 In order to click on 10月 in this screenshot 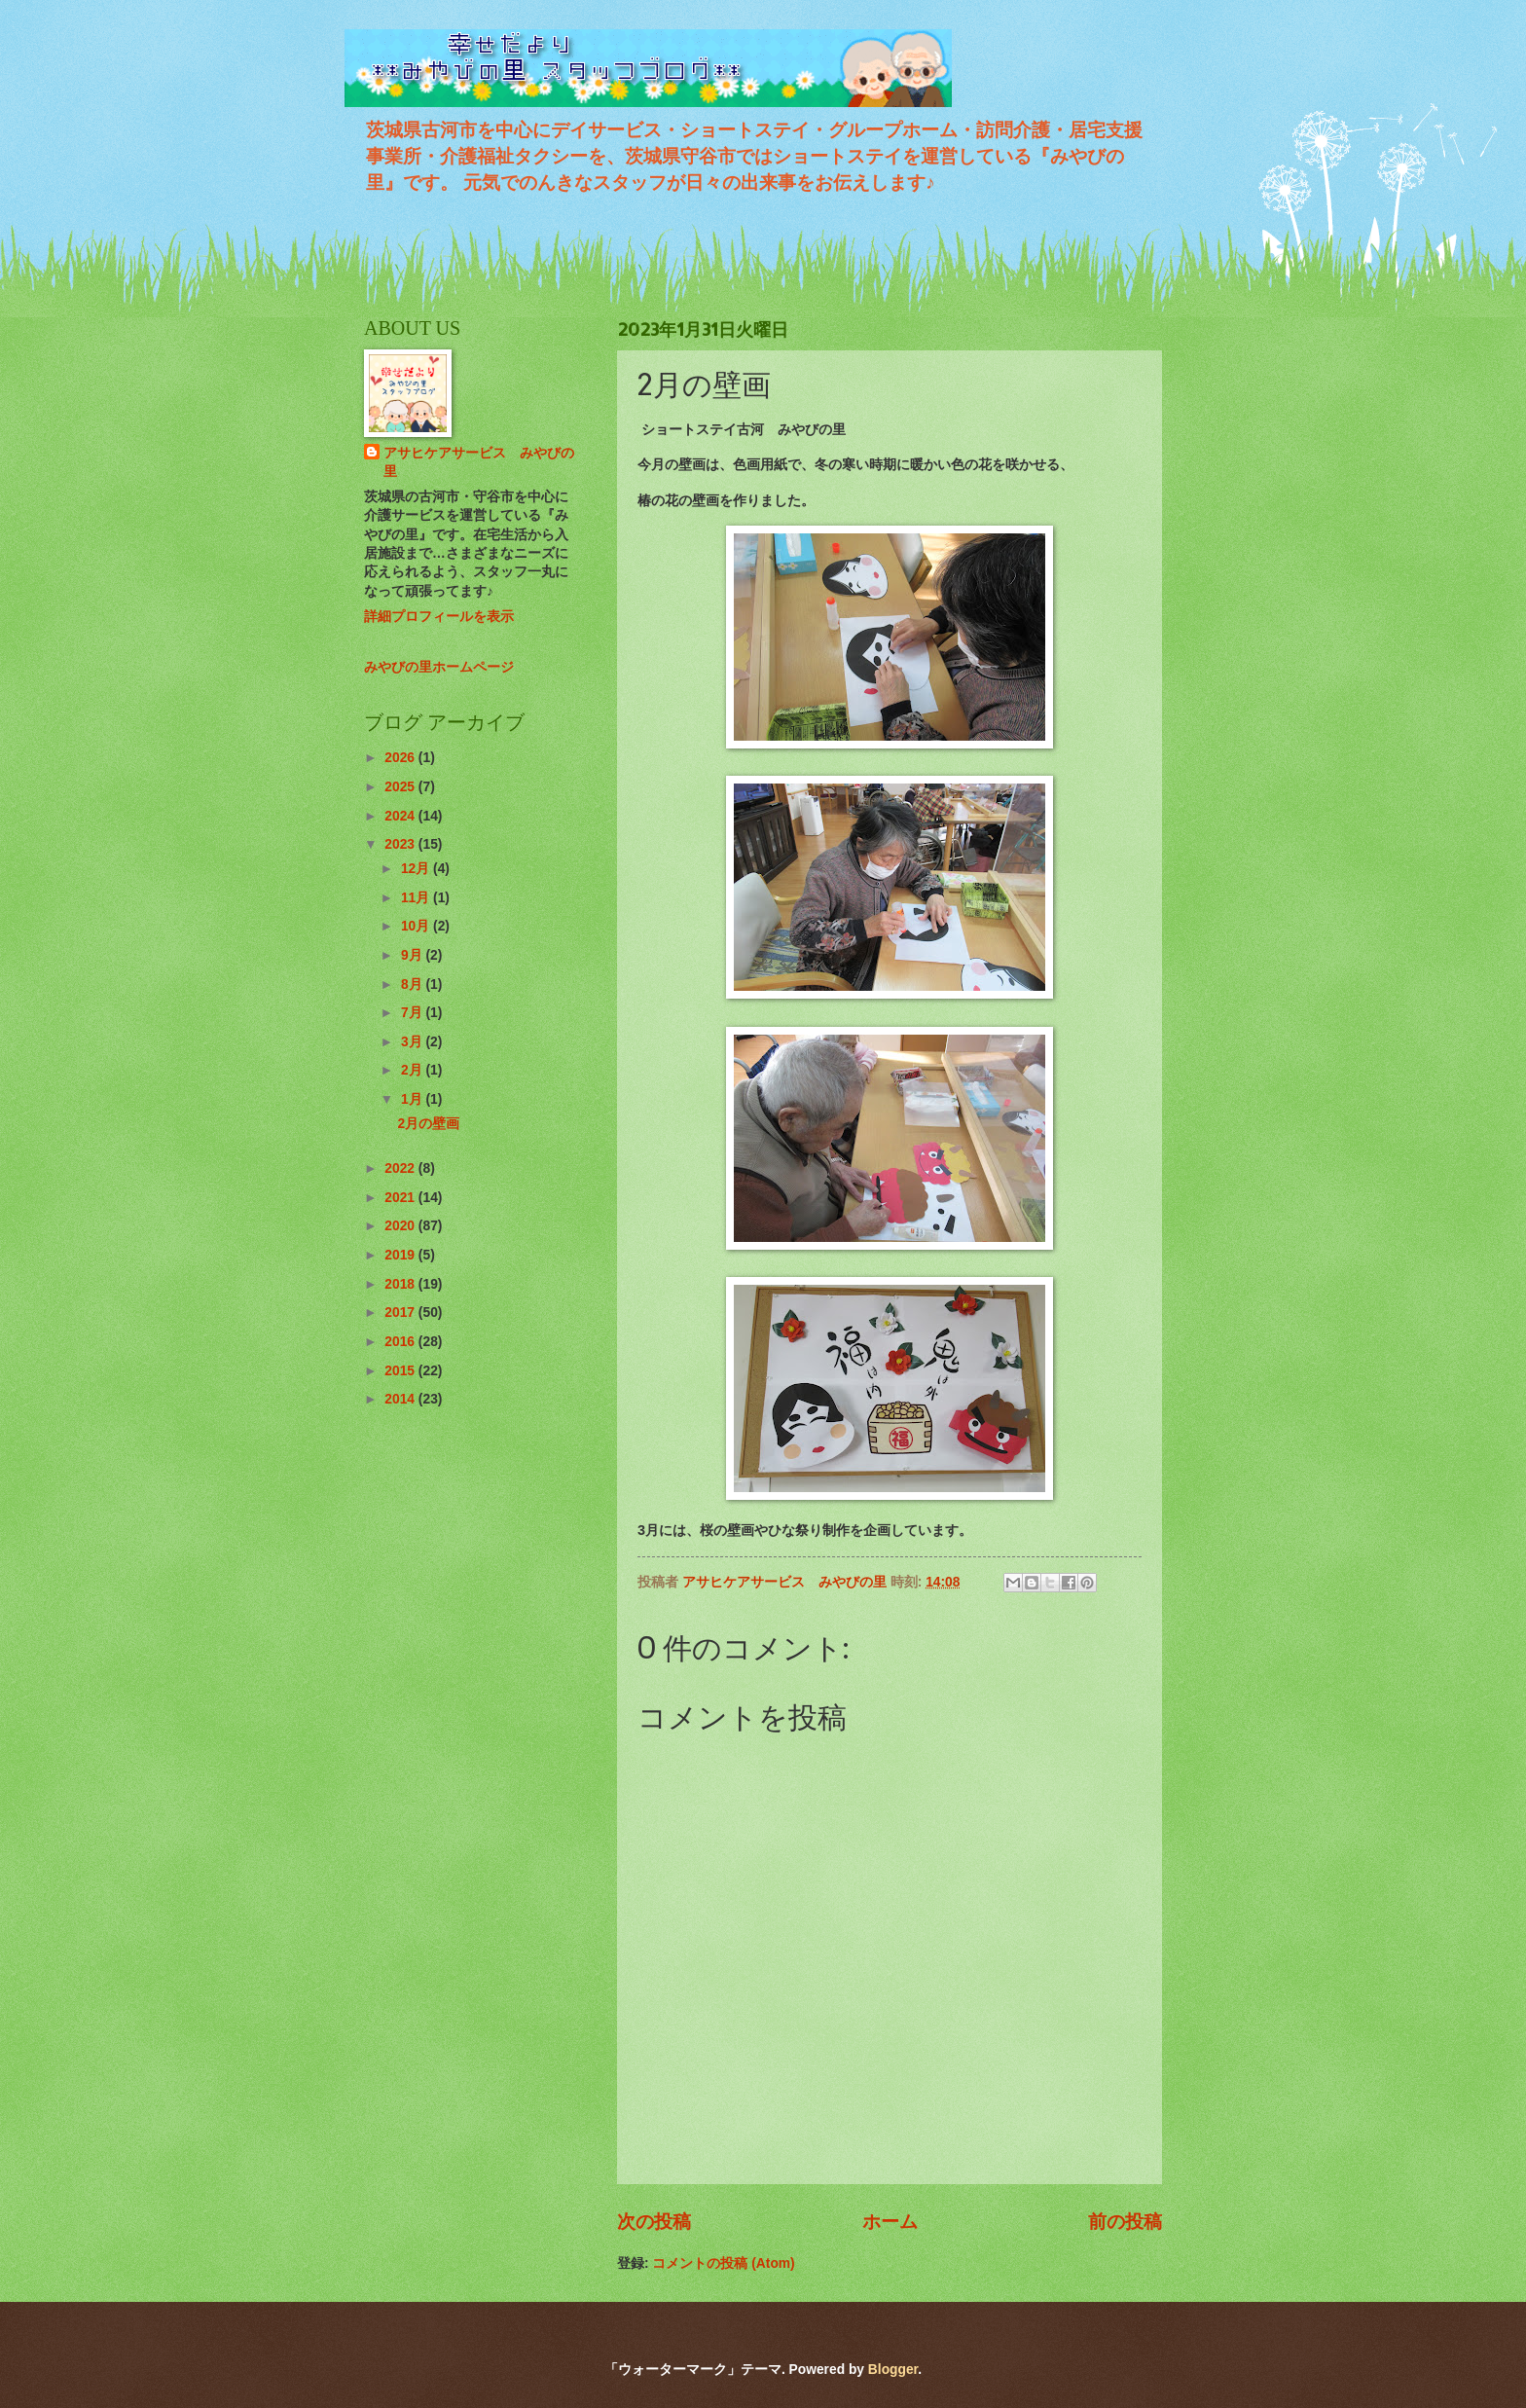, I will do `click(417, 926)`.